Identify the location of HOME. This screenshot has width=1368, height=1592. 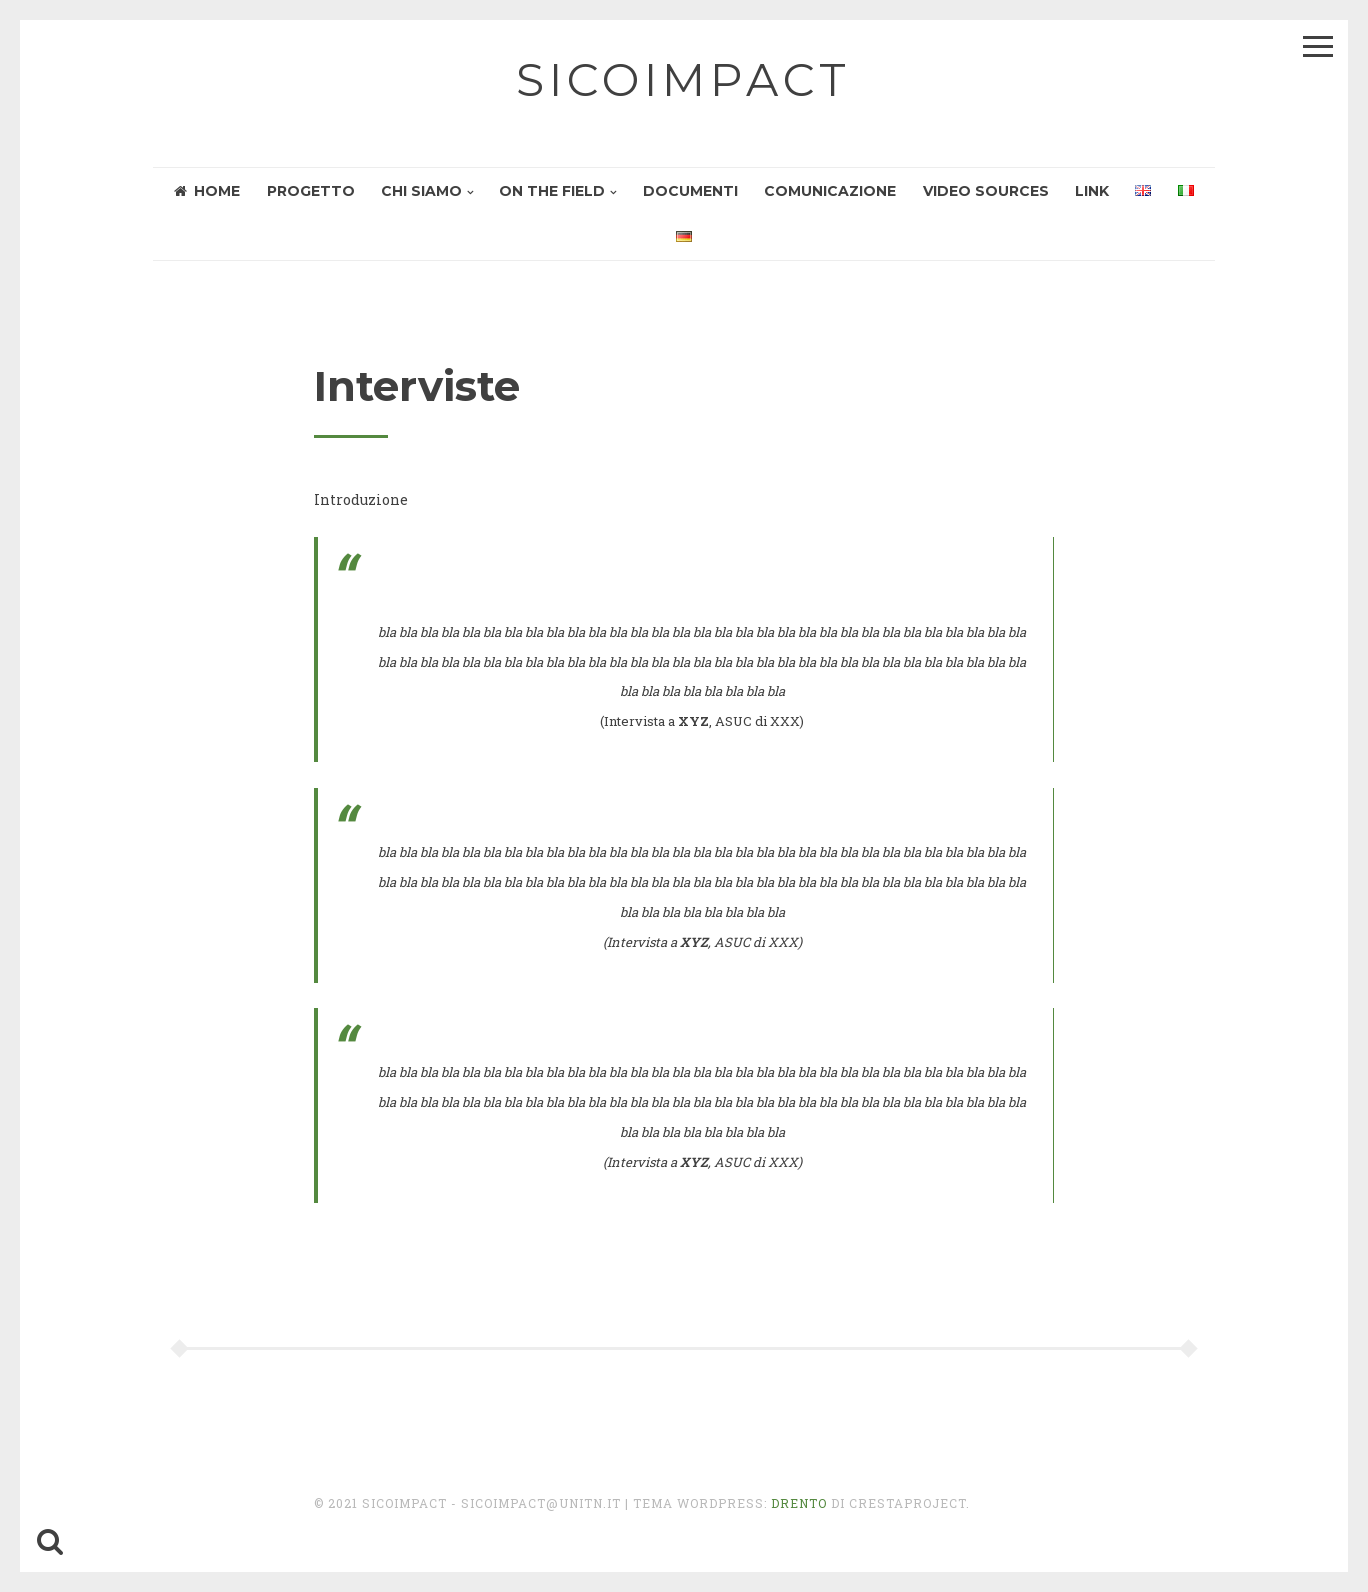
(207, 191).